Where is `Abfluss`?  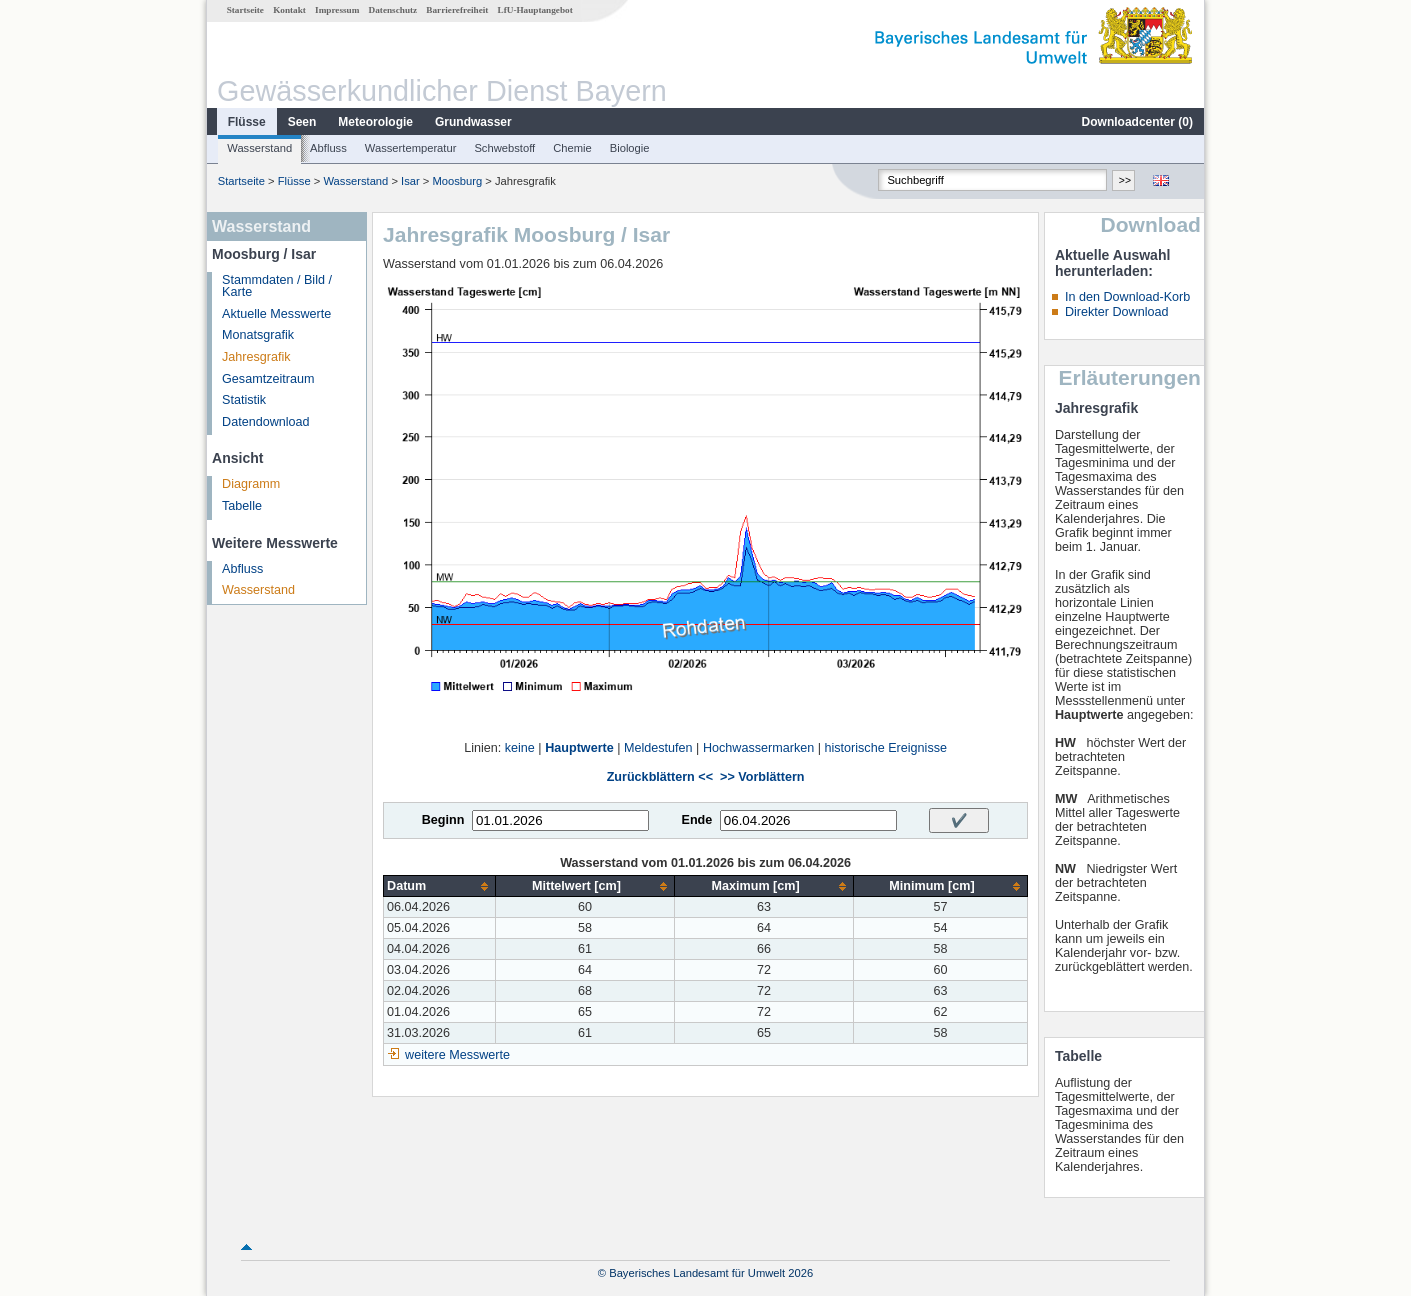 Abfluss is located at coordinates (328, 148).